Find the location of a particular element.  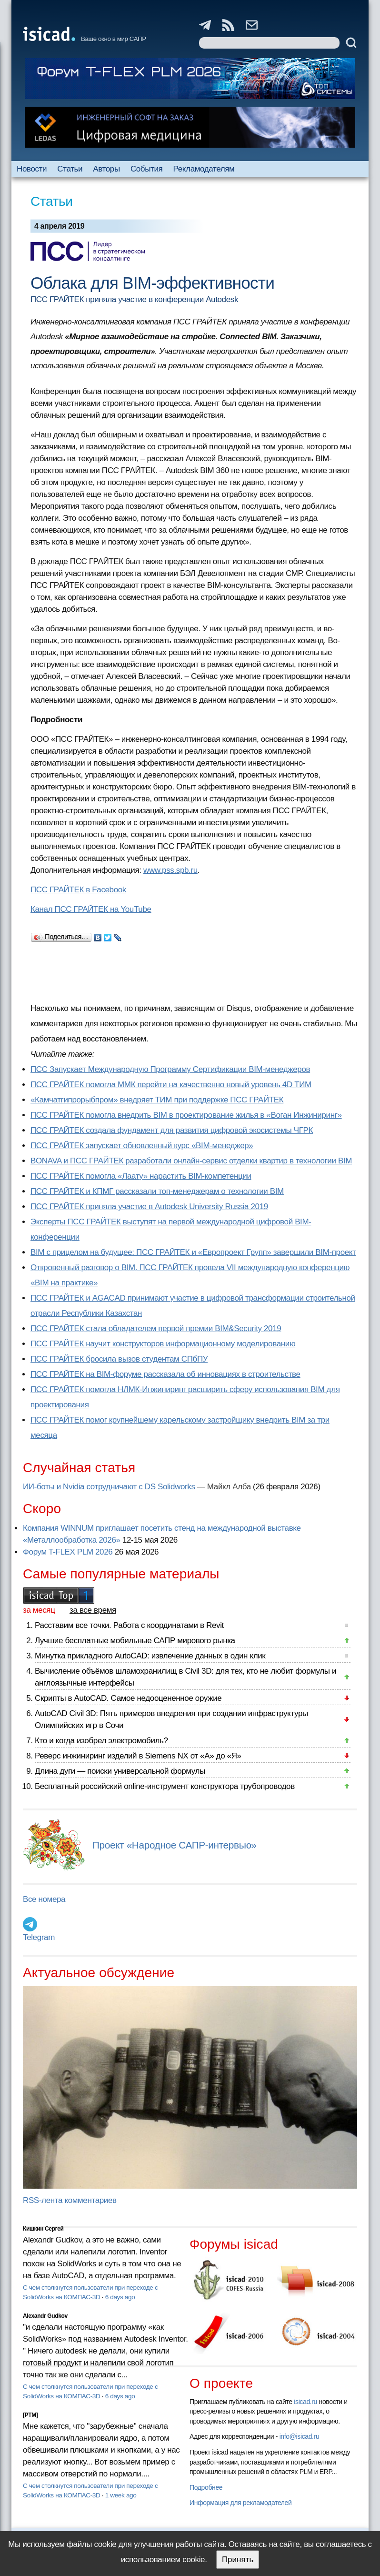

ПСС ГРАЙТЕК научит конструкторов информационному моделированию is located at coordinates (162, 1343).